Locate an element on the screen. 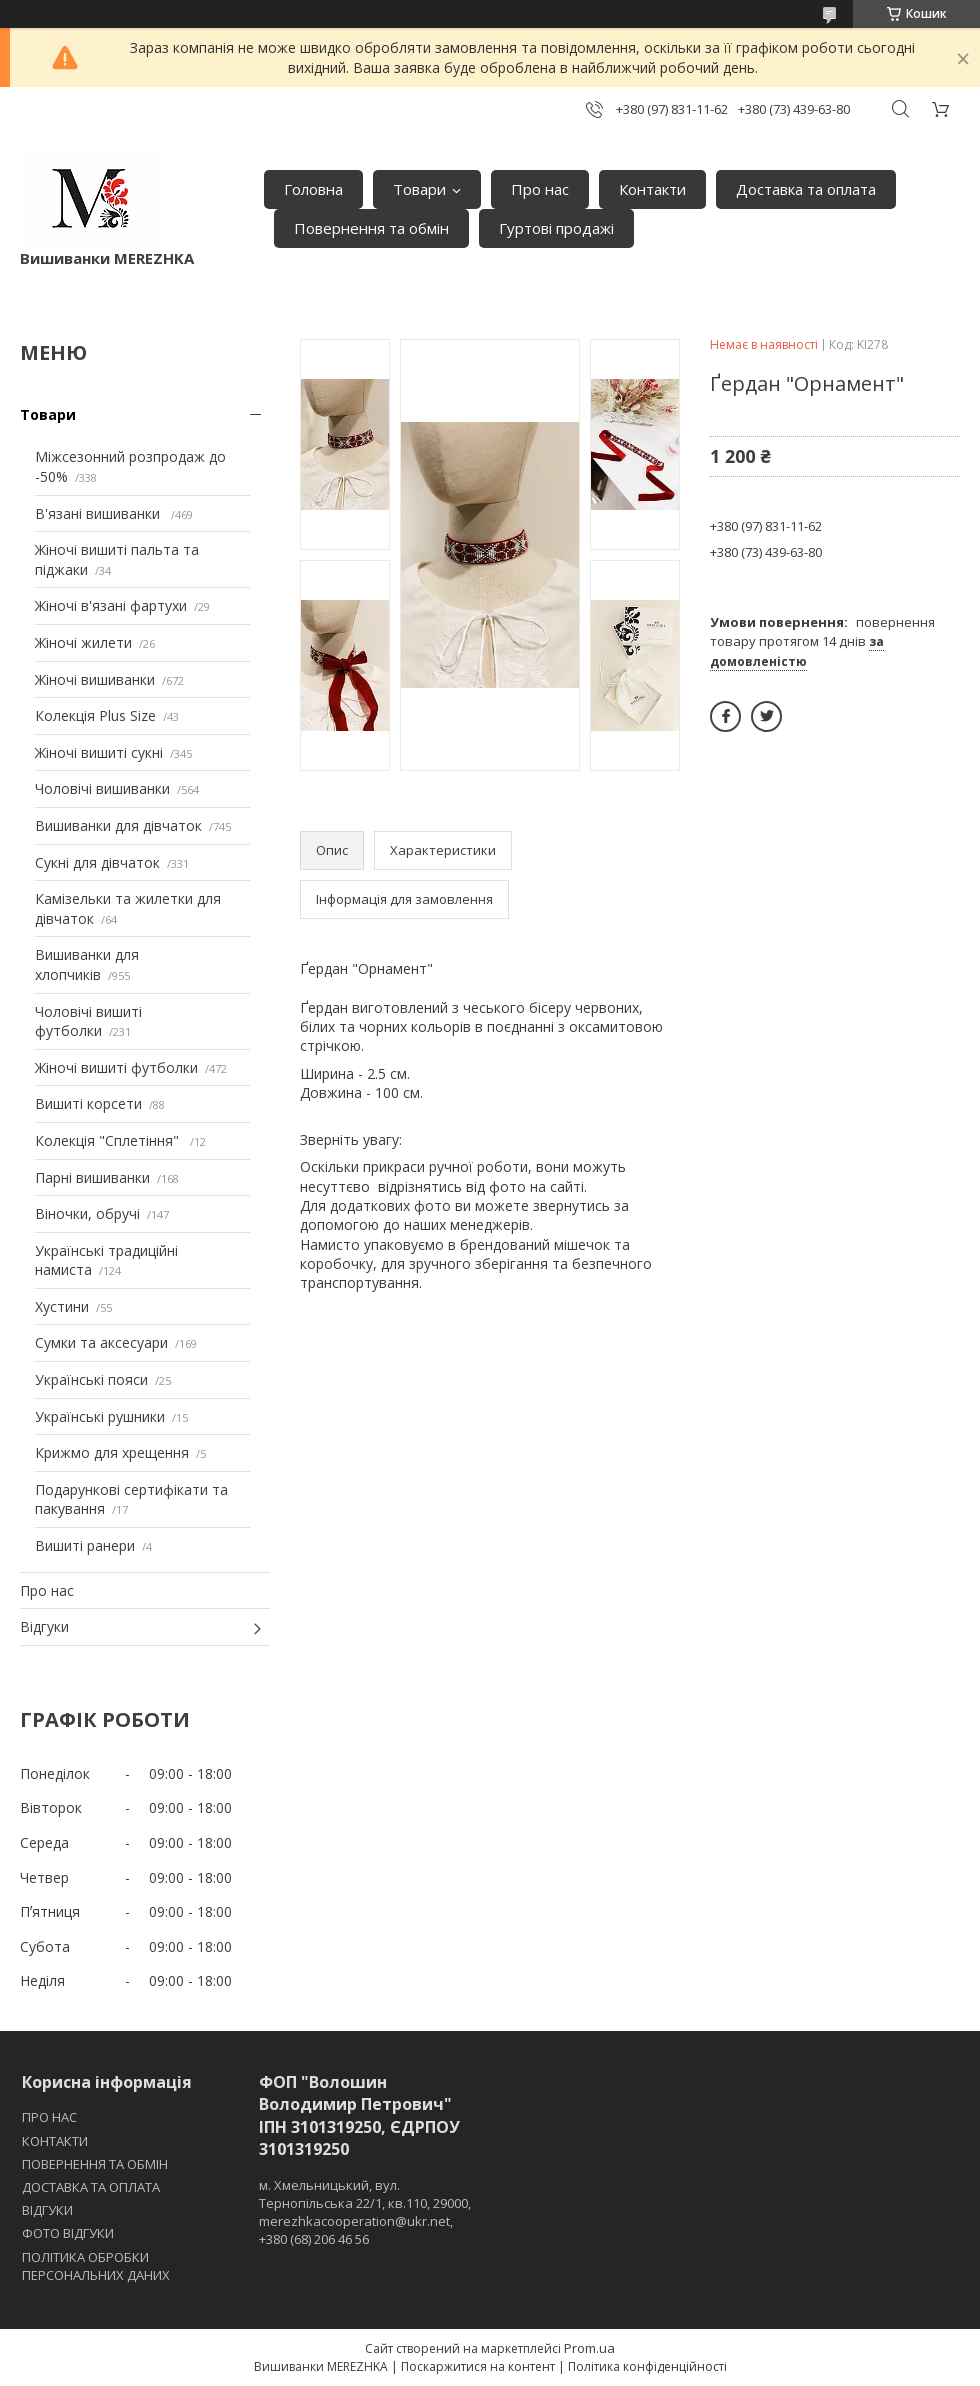  Поскаржитися на контент is located at coordinates (478, 2366).